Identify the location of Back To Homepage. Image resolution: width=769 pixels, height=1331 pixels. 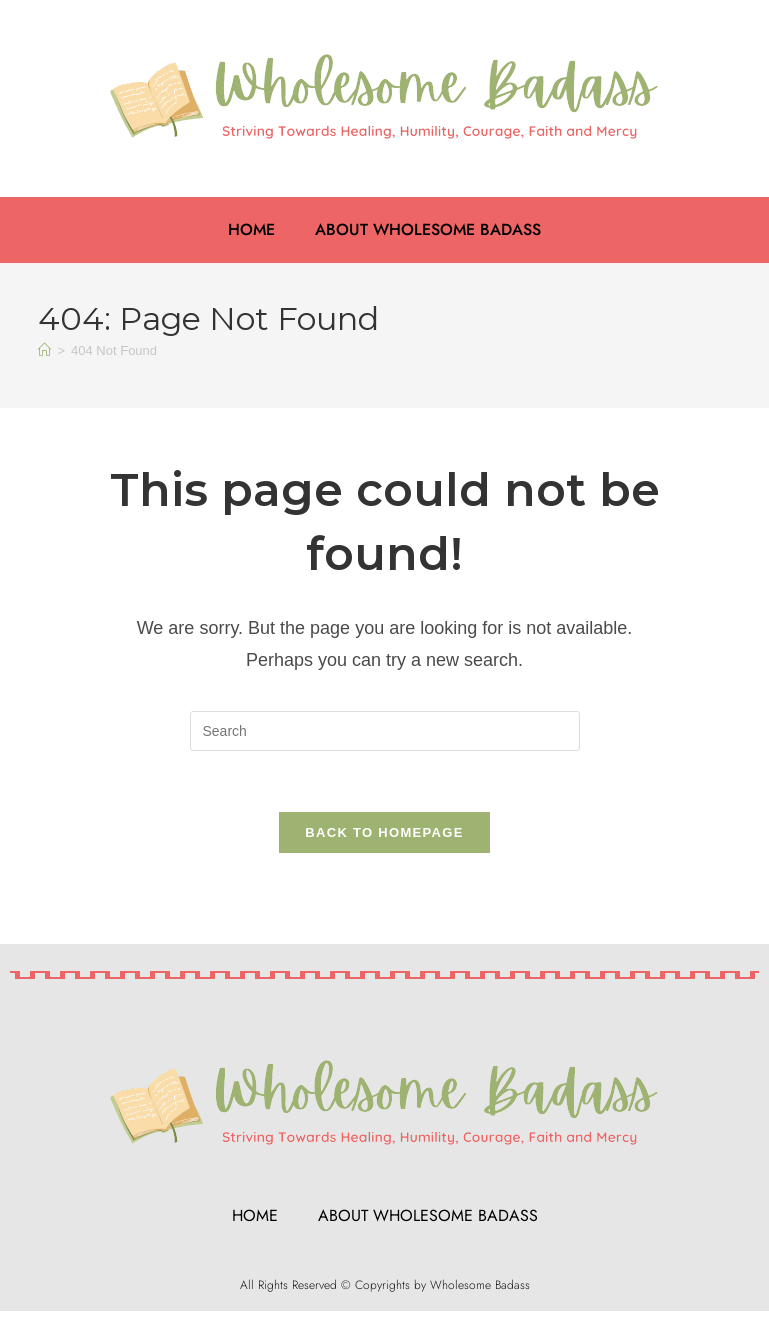
(384, 832).